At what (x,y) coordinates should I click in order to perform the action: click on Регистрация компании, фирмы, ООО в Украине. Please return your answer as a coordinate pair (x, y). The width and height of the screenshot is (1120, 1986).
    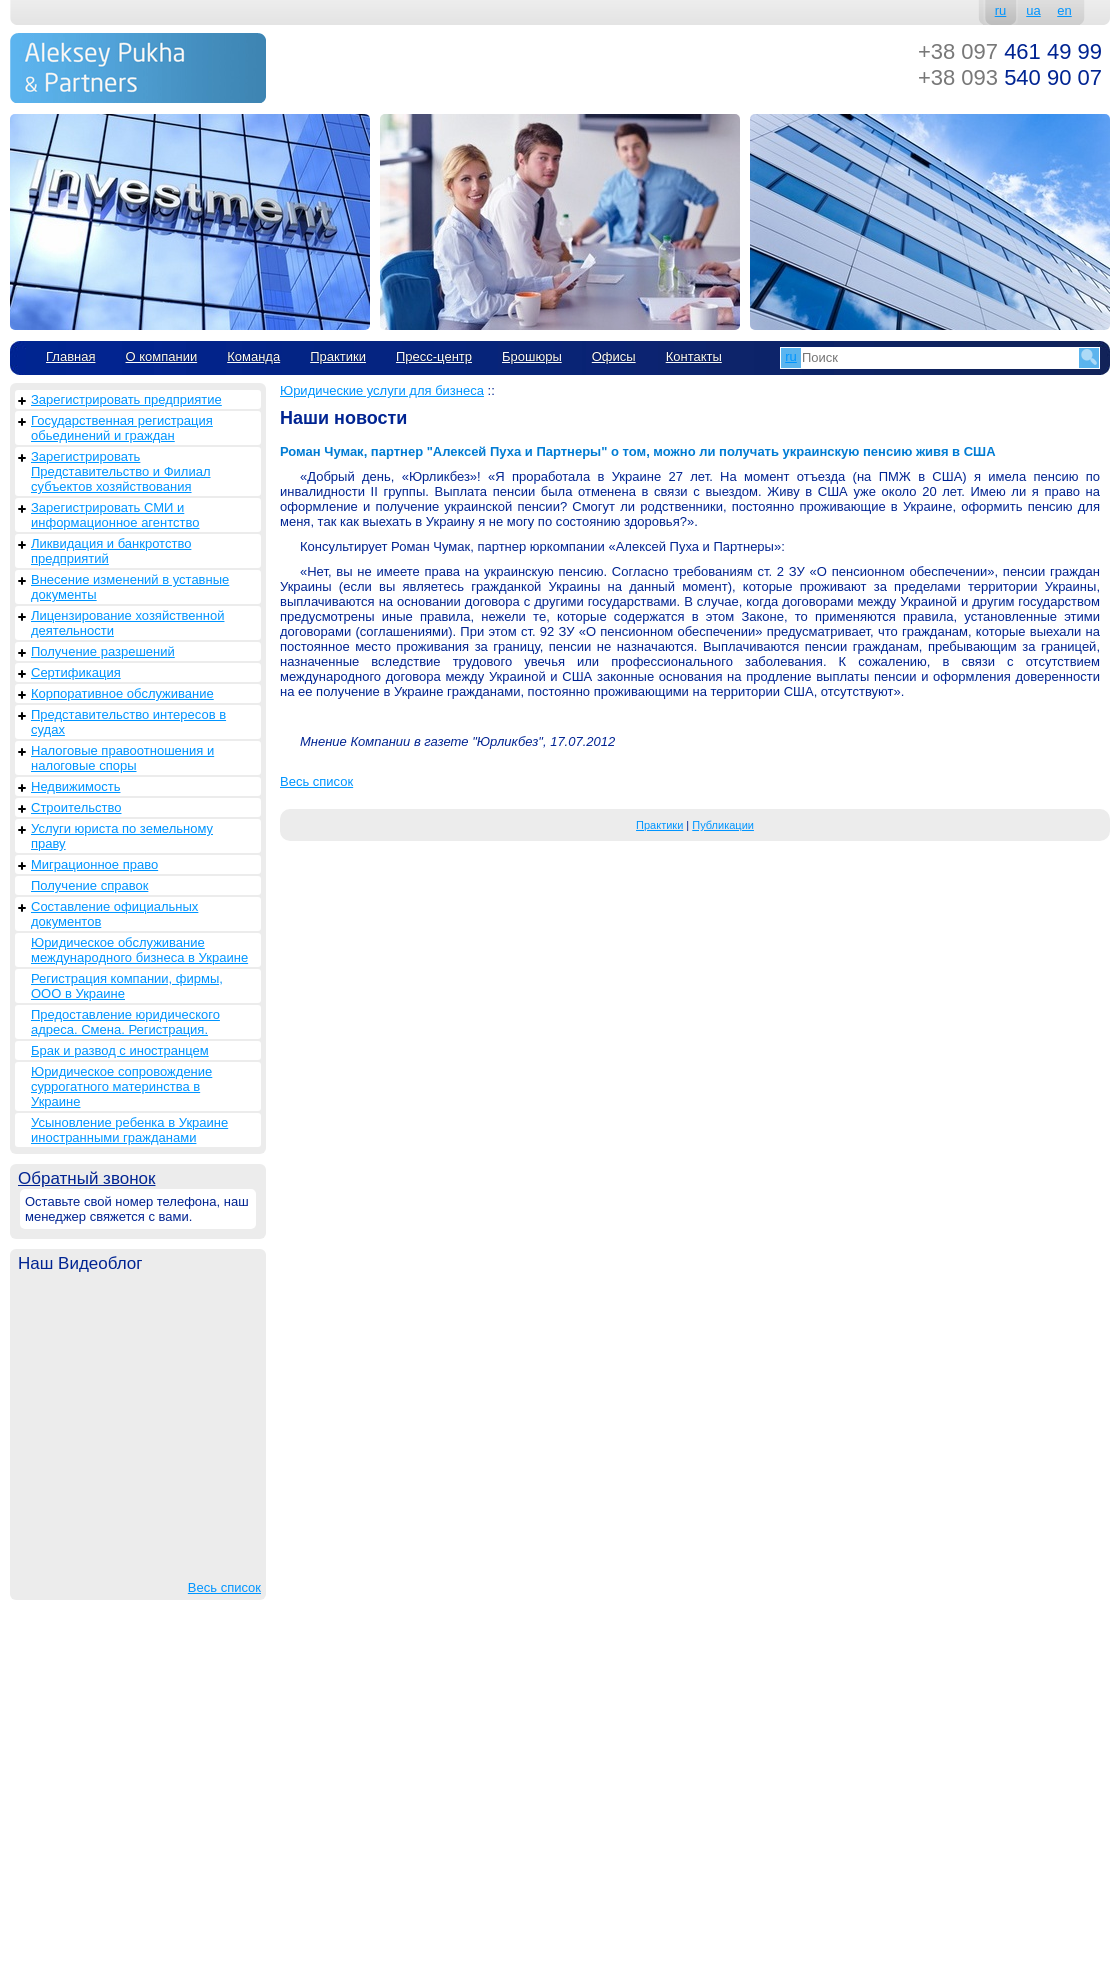
    Looking at the image, I should click on (127, 986).